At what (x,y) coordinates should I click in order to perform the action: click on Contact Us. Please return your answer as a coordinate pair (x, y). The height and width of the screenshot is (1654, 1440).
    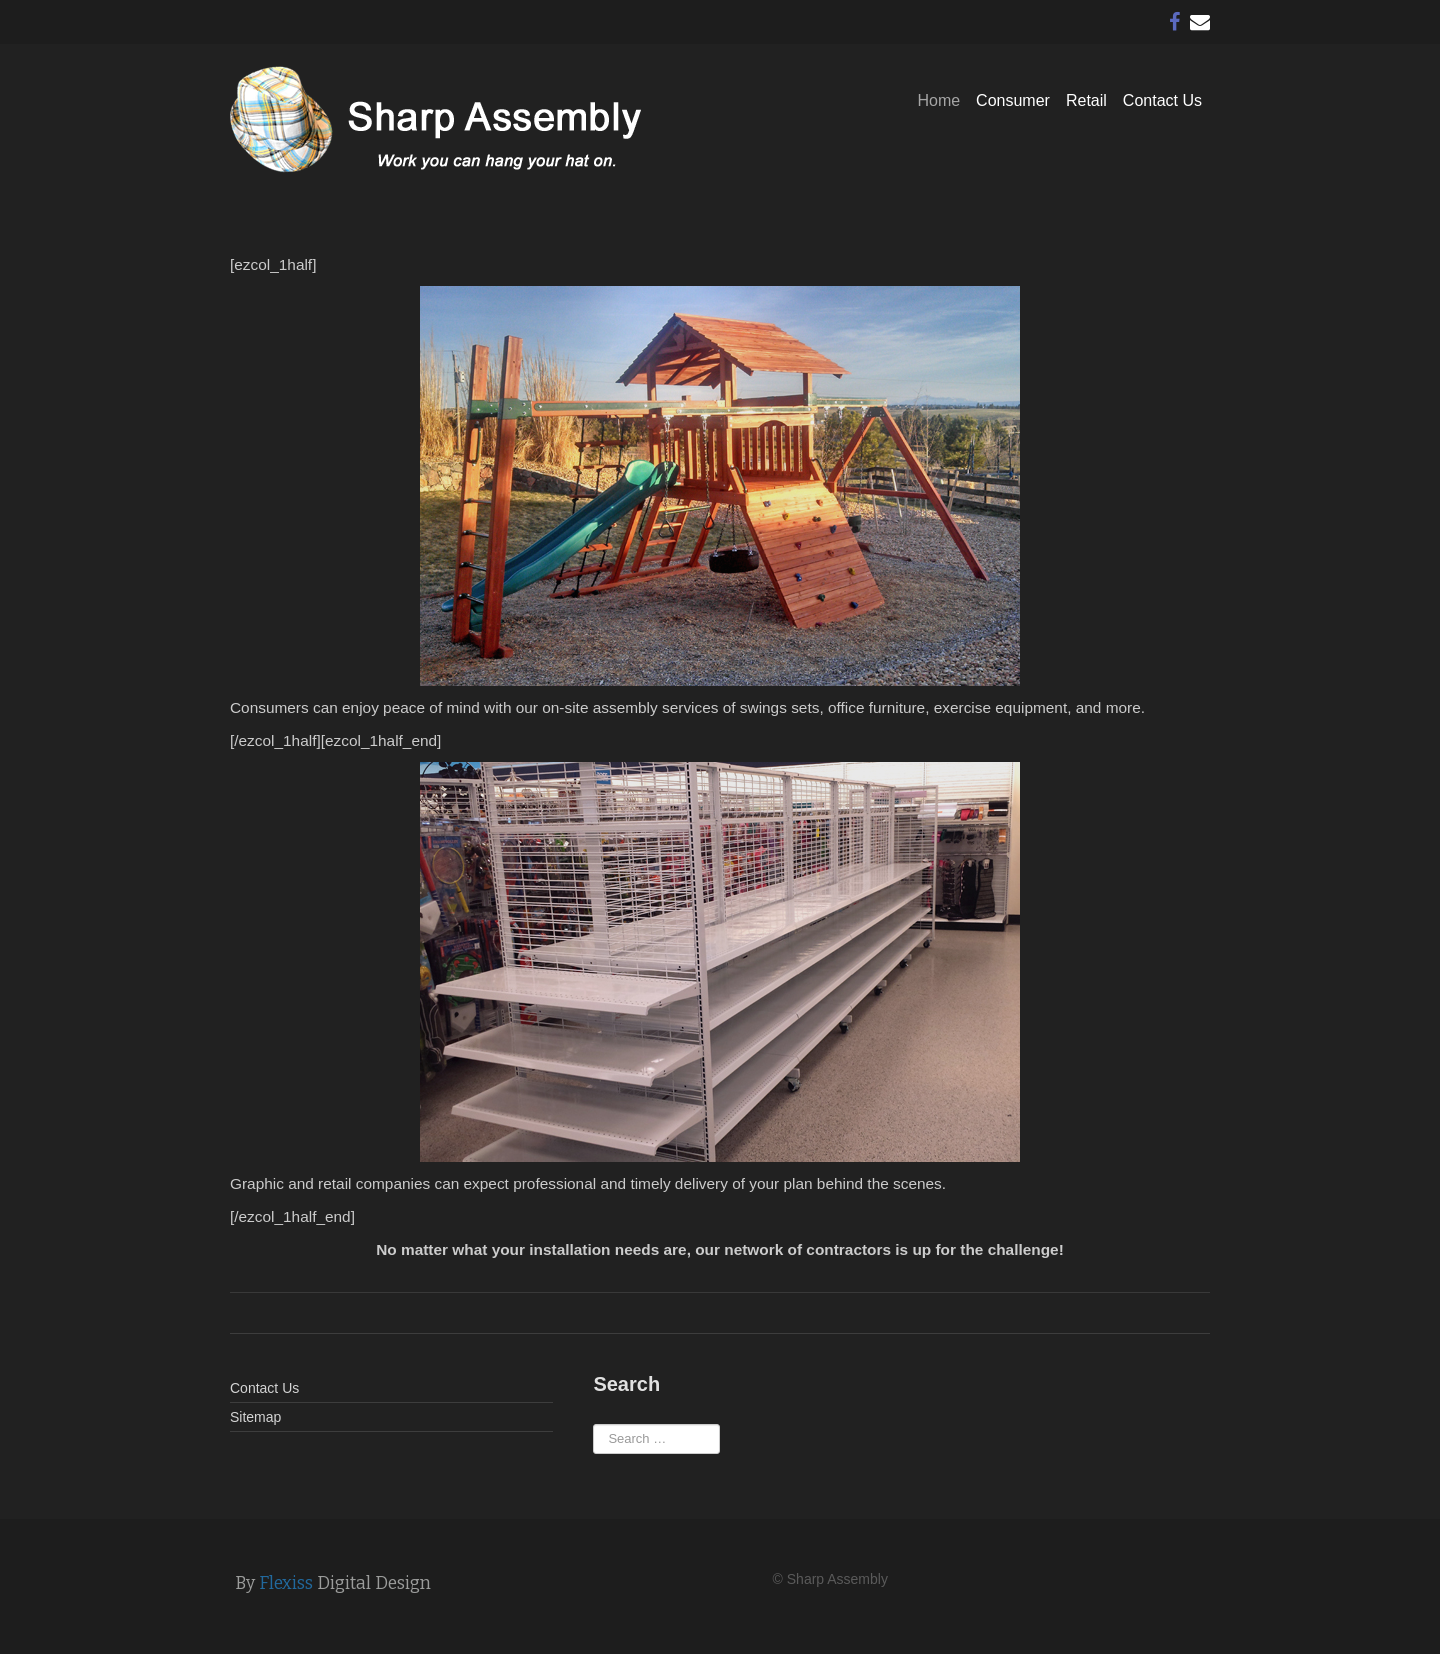
    Looking at the image, I should click on (1162, 100).